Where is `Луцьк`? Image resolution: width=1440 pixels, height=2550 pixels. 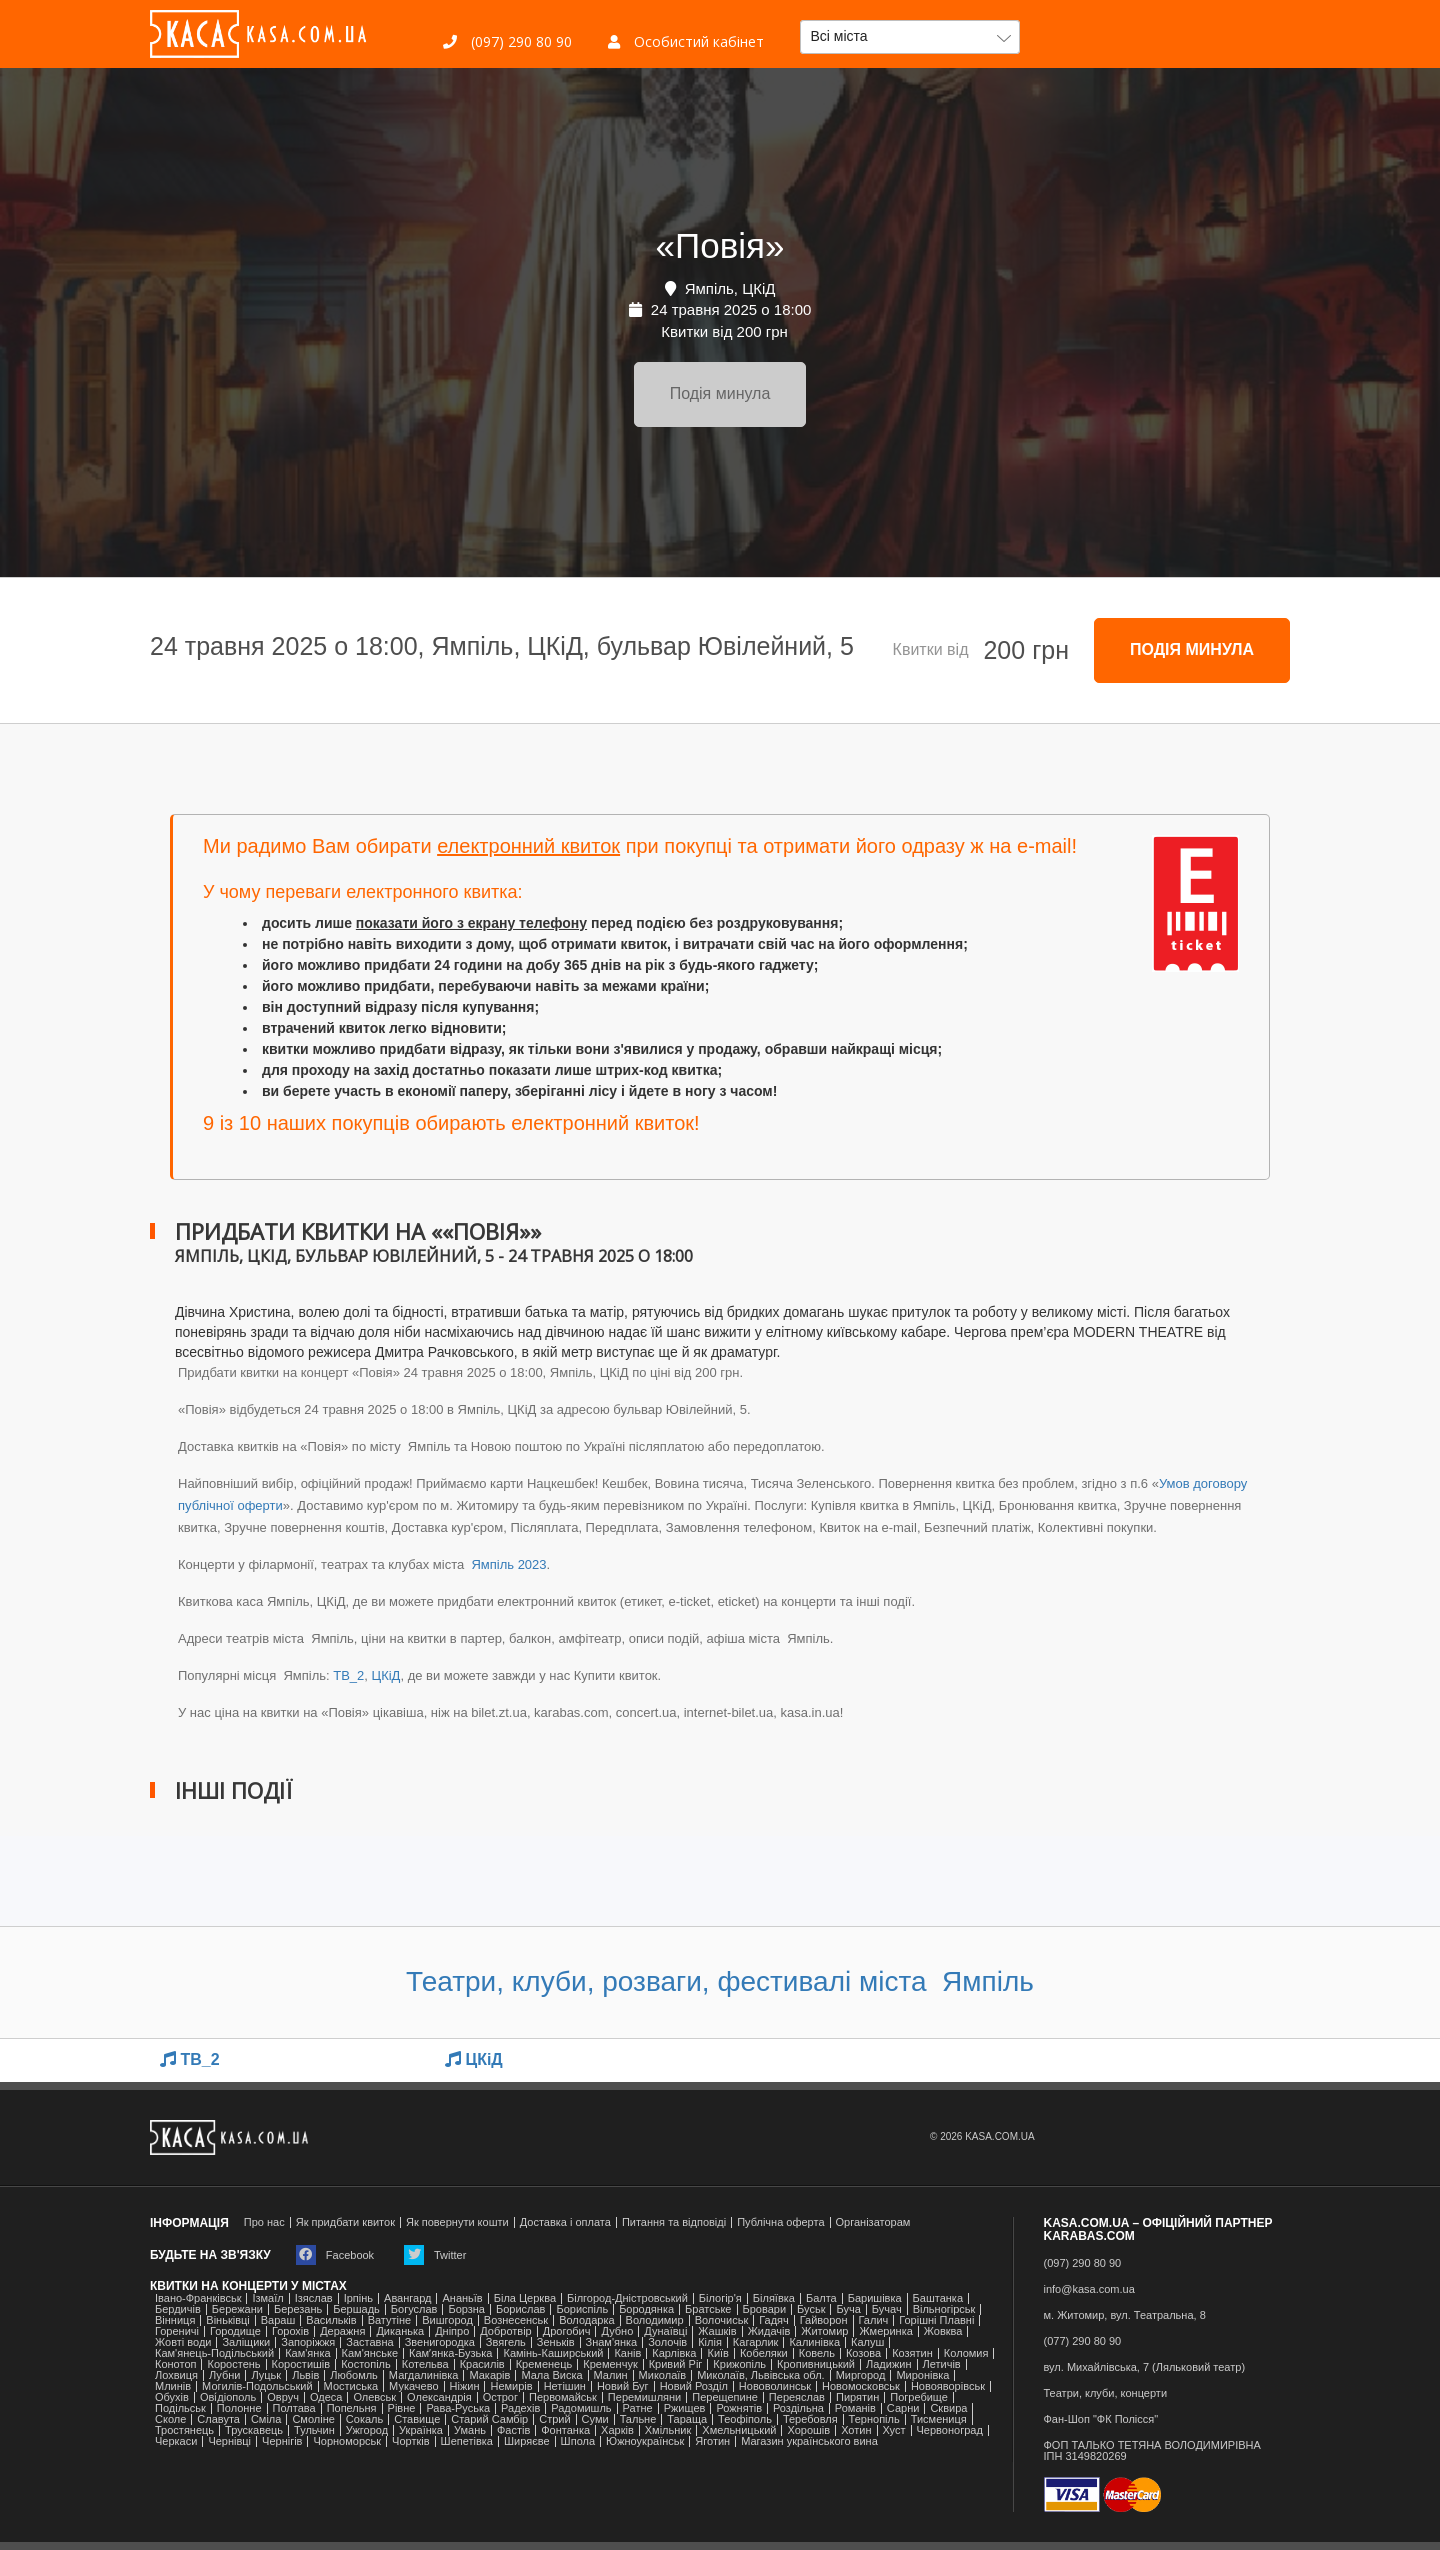
Луцьк is located at coordinates (266, 2375).